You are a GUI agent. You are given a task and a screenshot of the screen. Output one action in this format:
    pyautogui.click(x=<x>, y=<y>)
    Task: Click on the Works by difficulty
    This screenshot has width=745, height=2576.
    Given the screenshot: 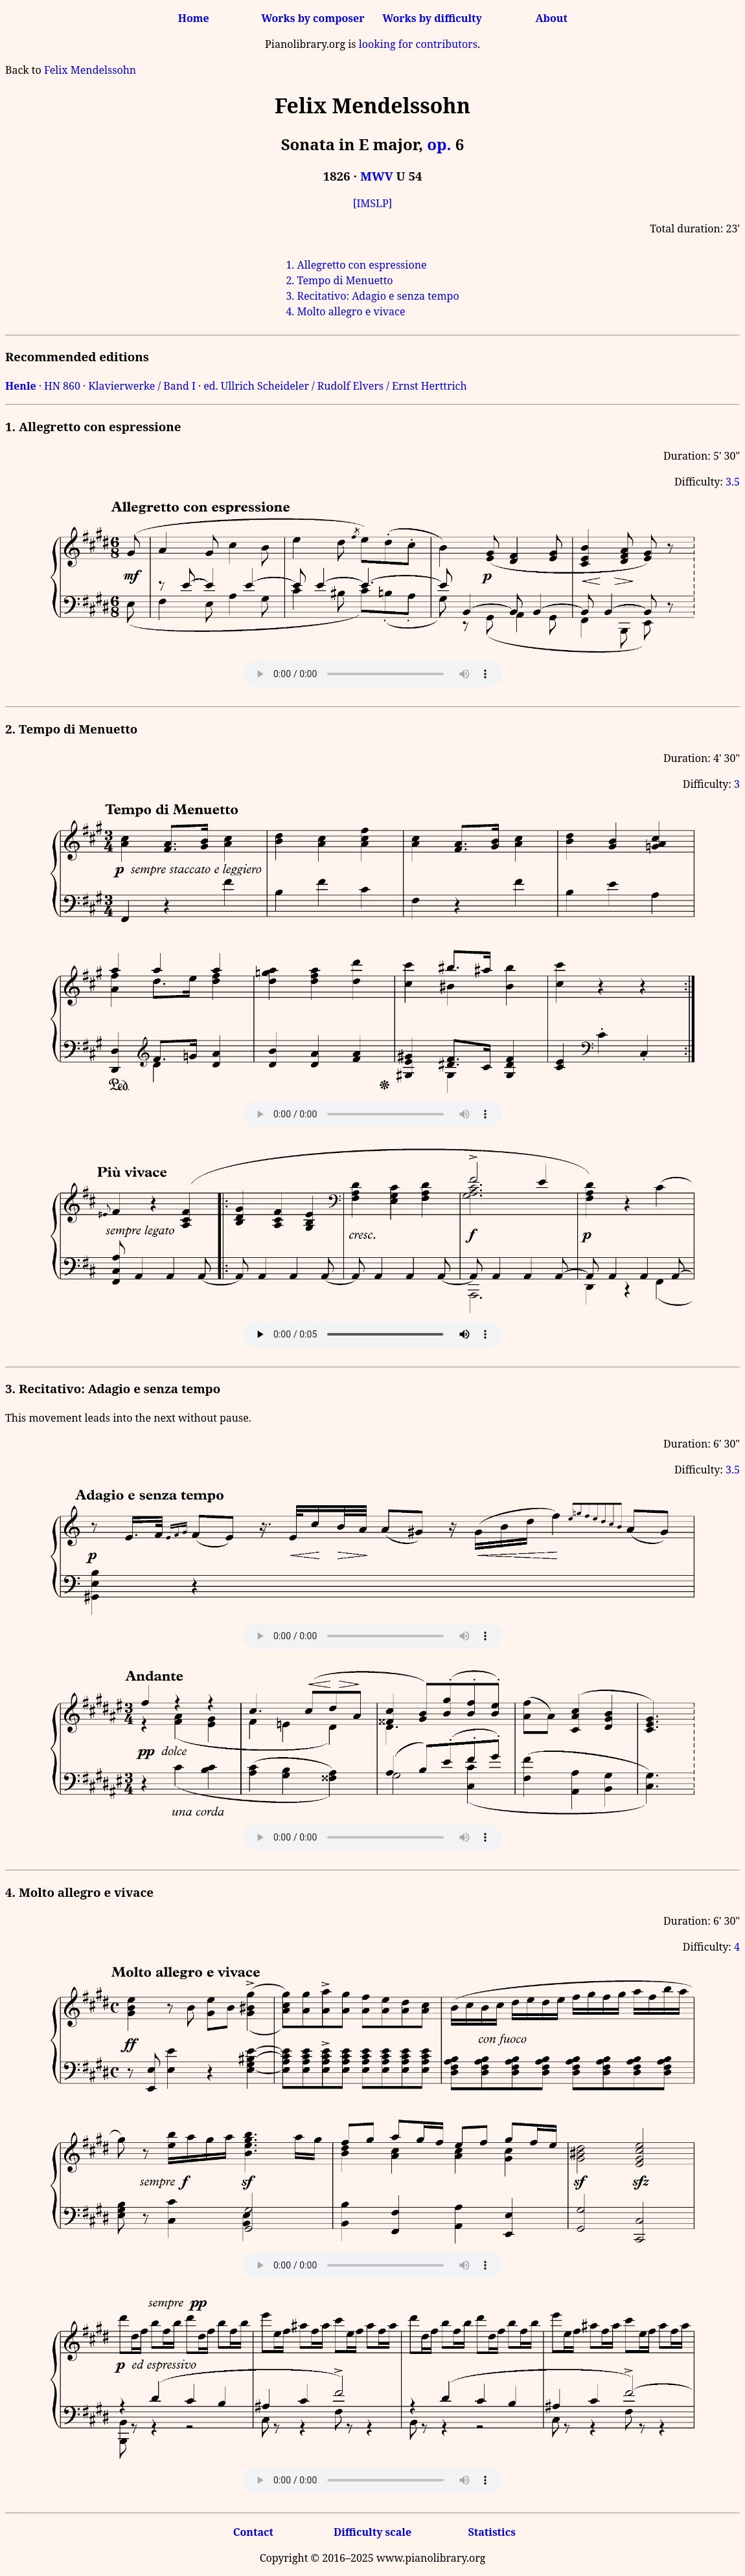 What is the action you would take?
    pyautogui.click(x=432, y=18)
    